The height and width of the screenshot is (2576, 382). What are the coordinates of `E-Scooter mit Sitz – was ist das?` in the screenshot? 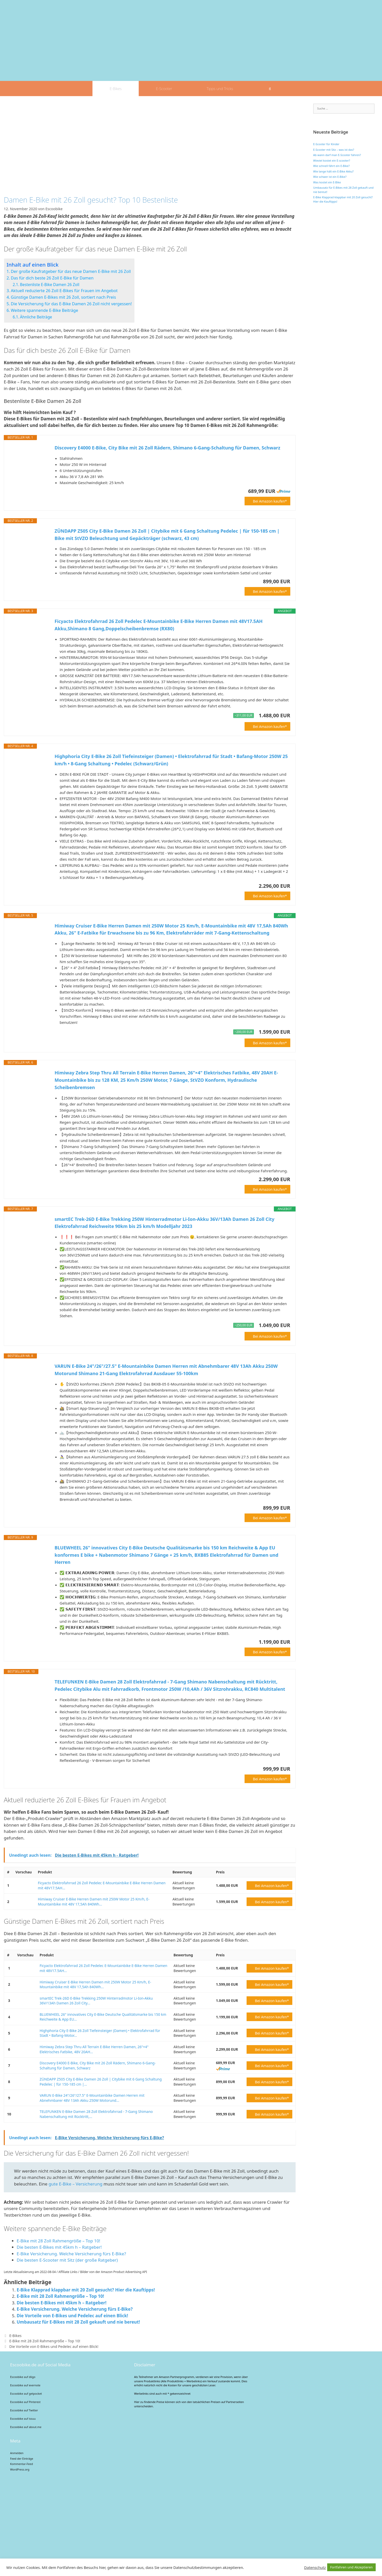 It's located at (333, 149).